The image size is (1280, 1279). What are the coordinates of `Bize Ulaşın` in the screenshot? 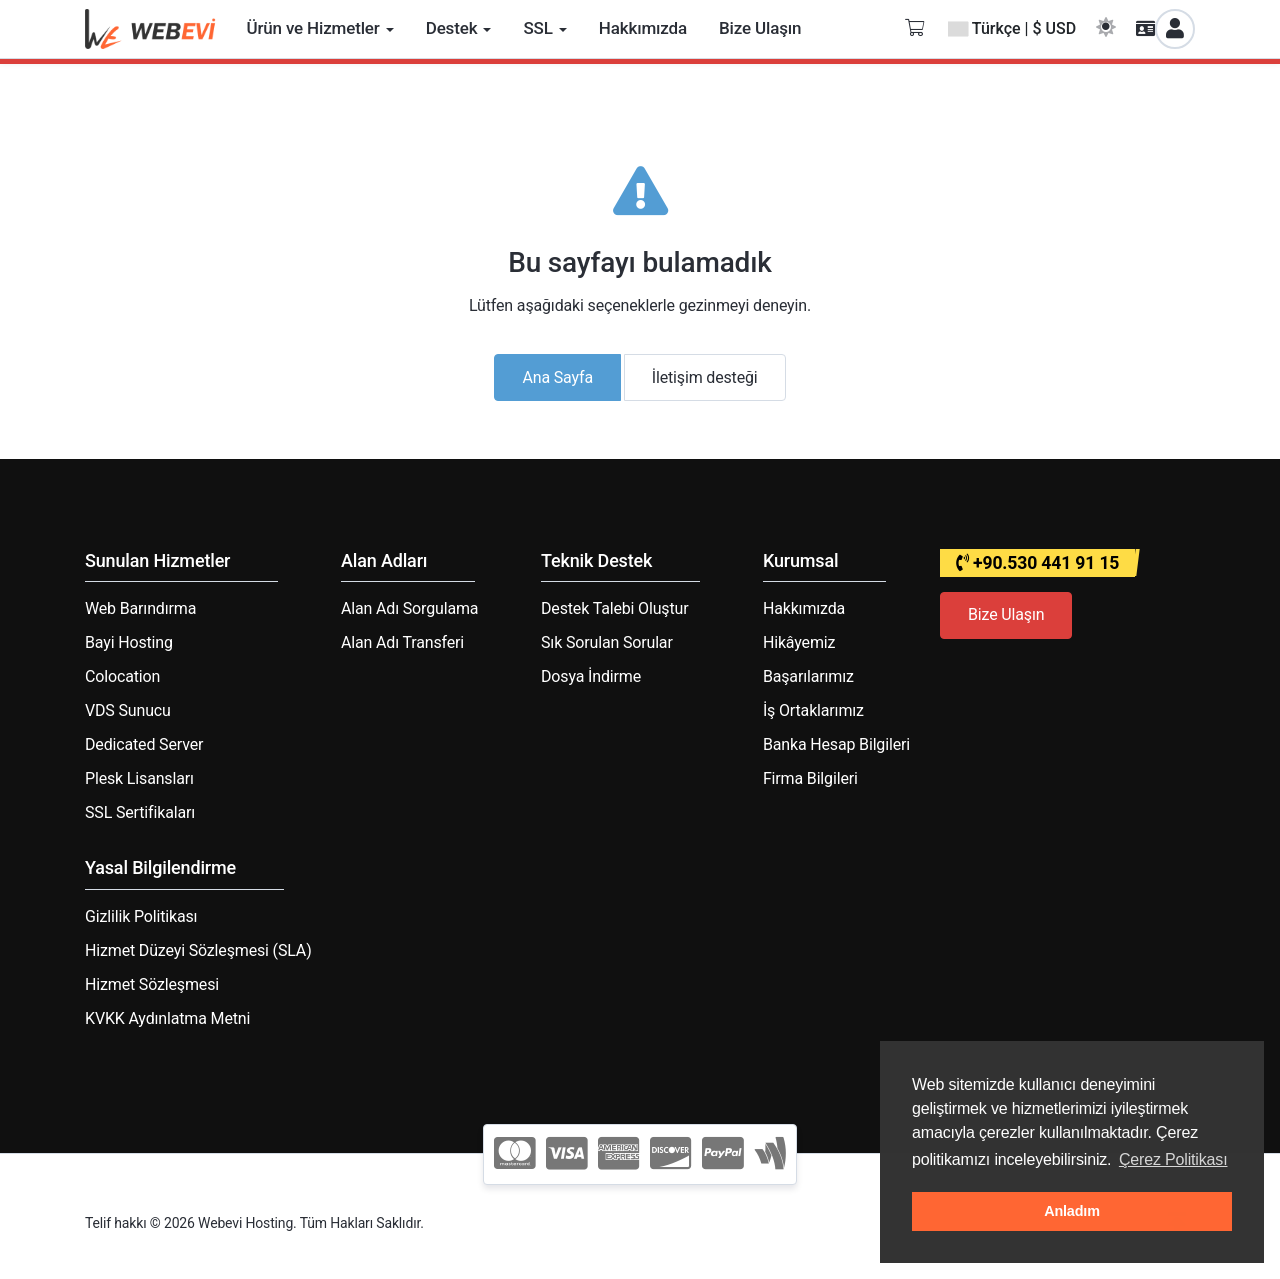 It's located at (1006, 614).